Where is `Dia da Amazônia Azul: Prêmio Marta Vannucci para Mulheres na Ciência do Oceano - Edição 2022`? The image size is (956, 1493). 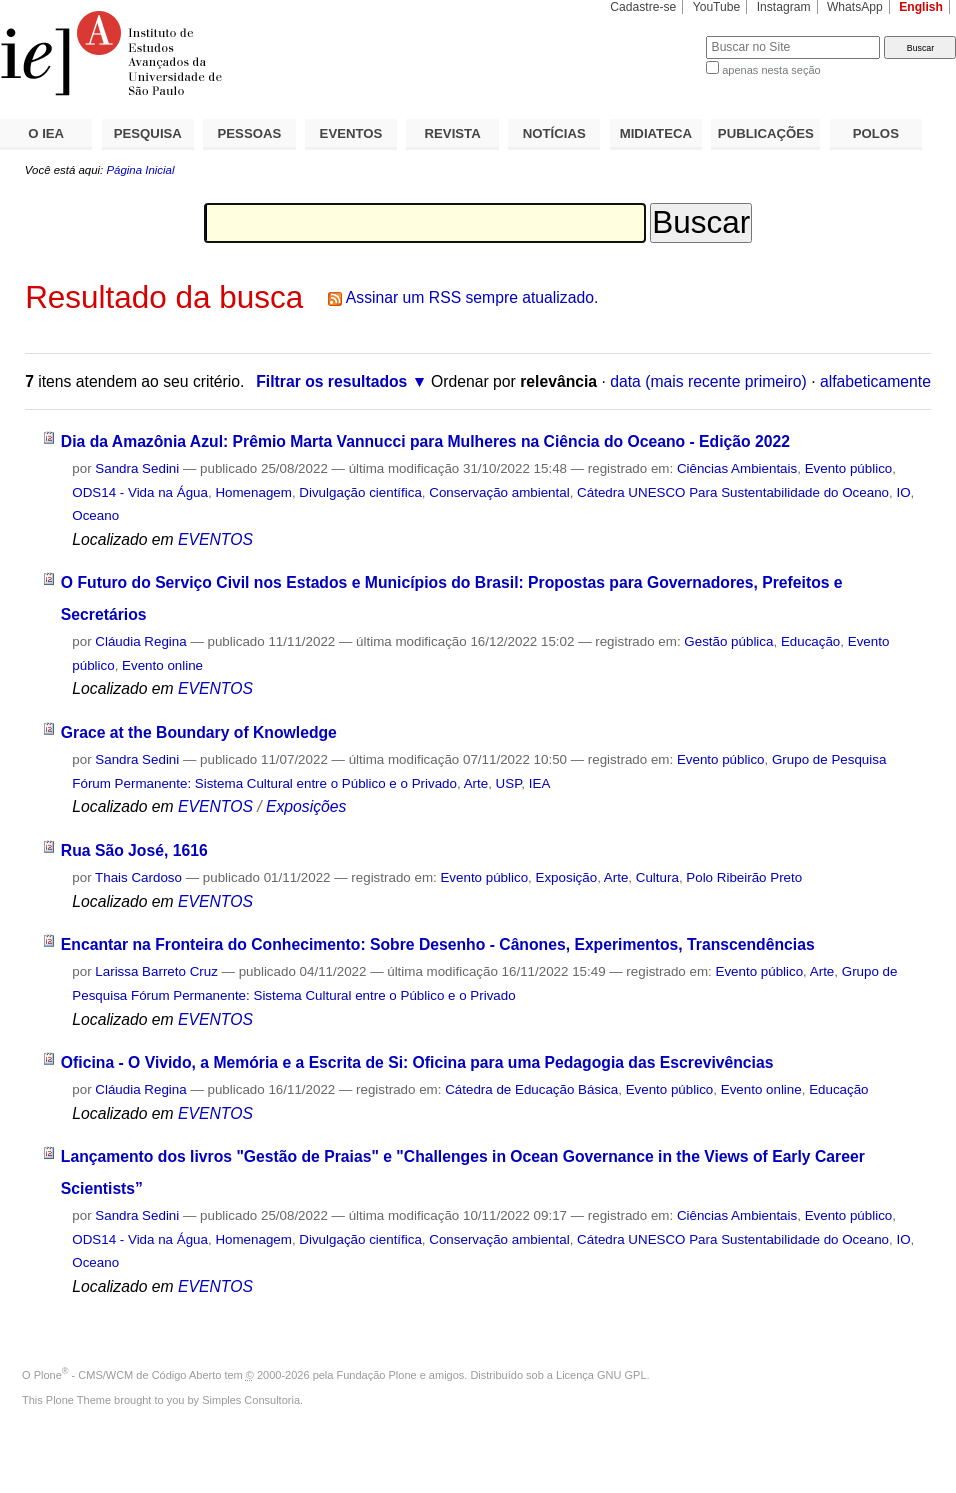 Dia da Amazônia Azul: Prêmio Marta Vannucci para Mulheres na Ciência do Oceano - Edição 2022 is located at coordinates (425, 441).